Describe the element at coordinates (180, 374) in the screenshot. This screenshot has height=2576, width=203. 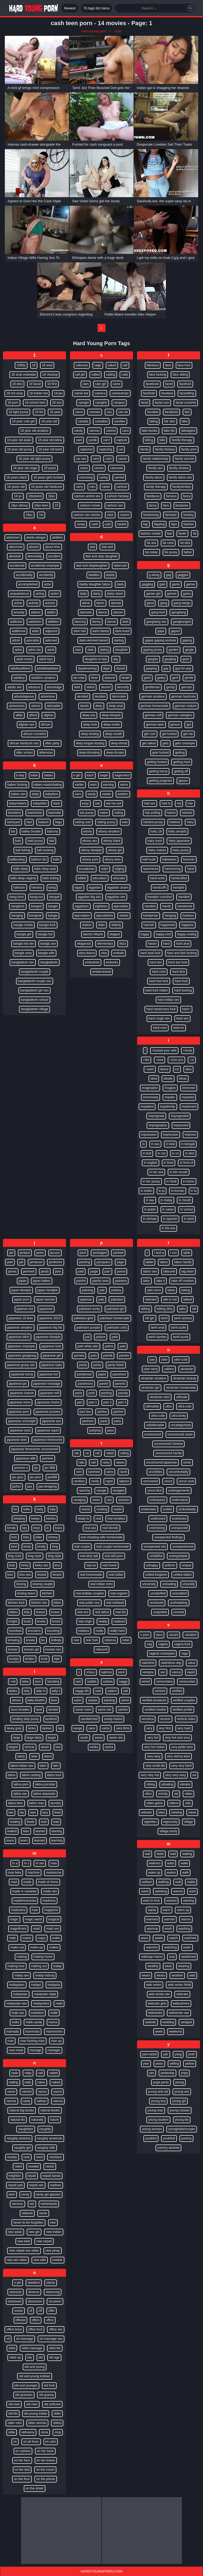
I see `face sitting` at that location.